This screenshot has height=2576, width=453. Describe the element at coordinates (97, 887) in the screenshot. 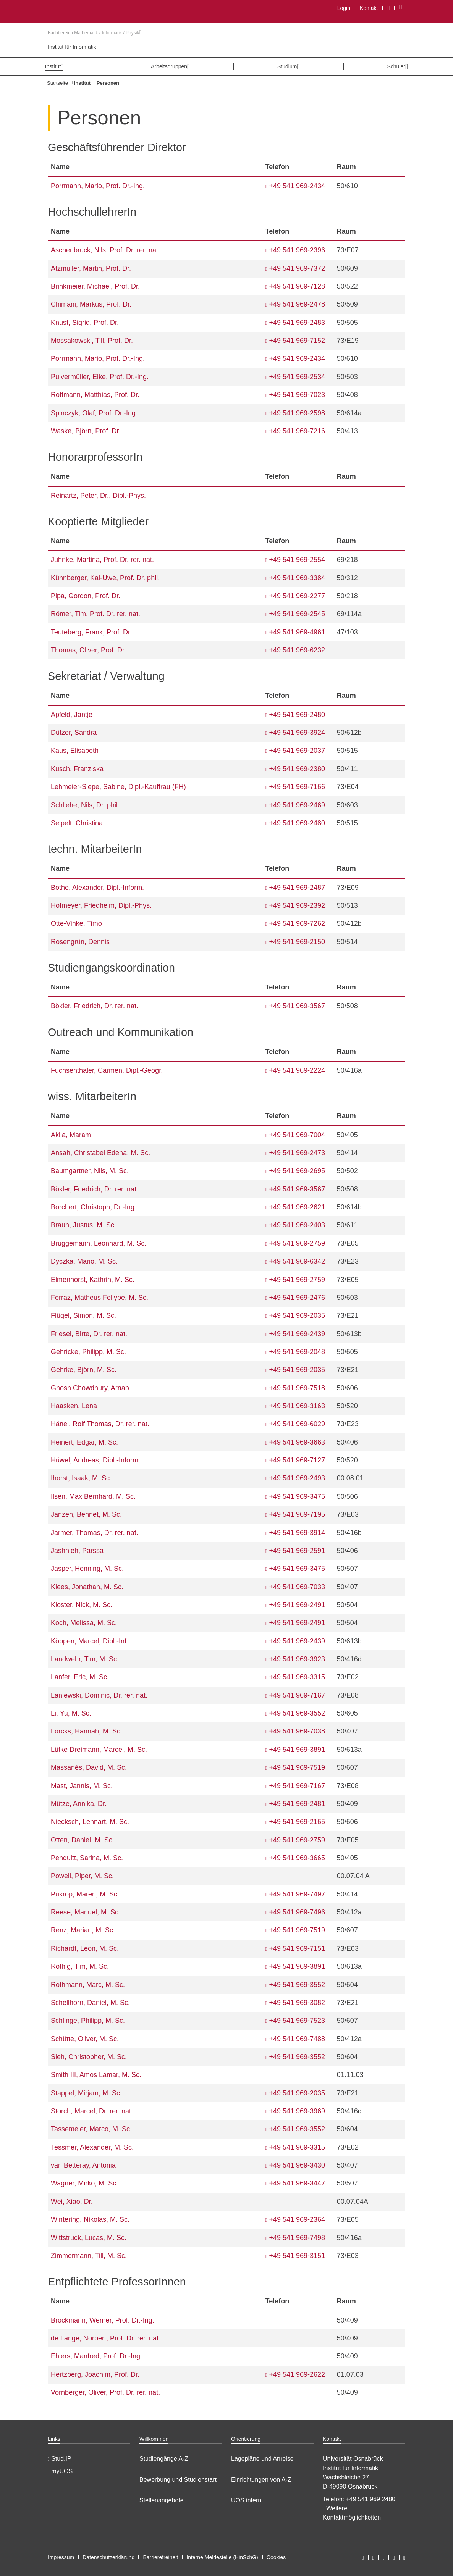

I see `Bothe, Alexander, Dipl.-Inform.` at that location.